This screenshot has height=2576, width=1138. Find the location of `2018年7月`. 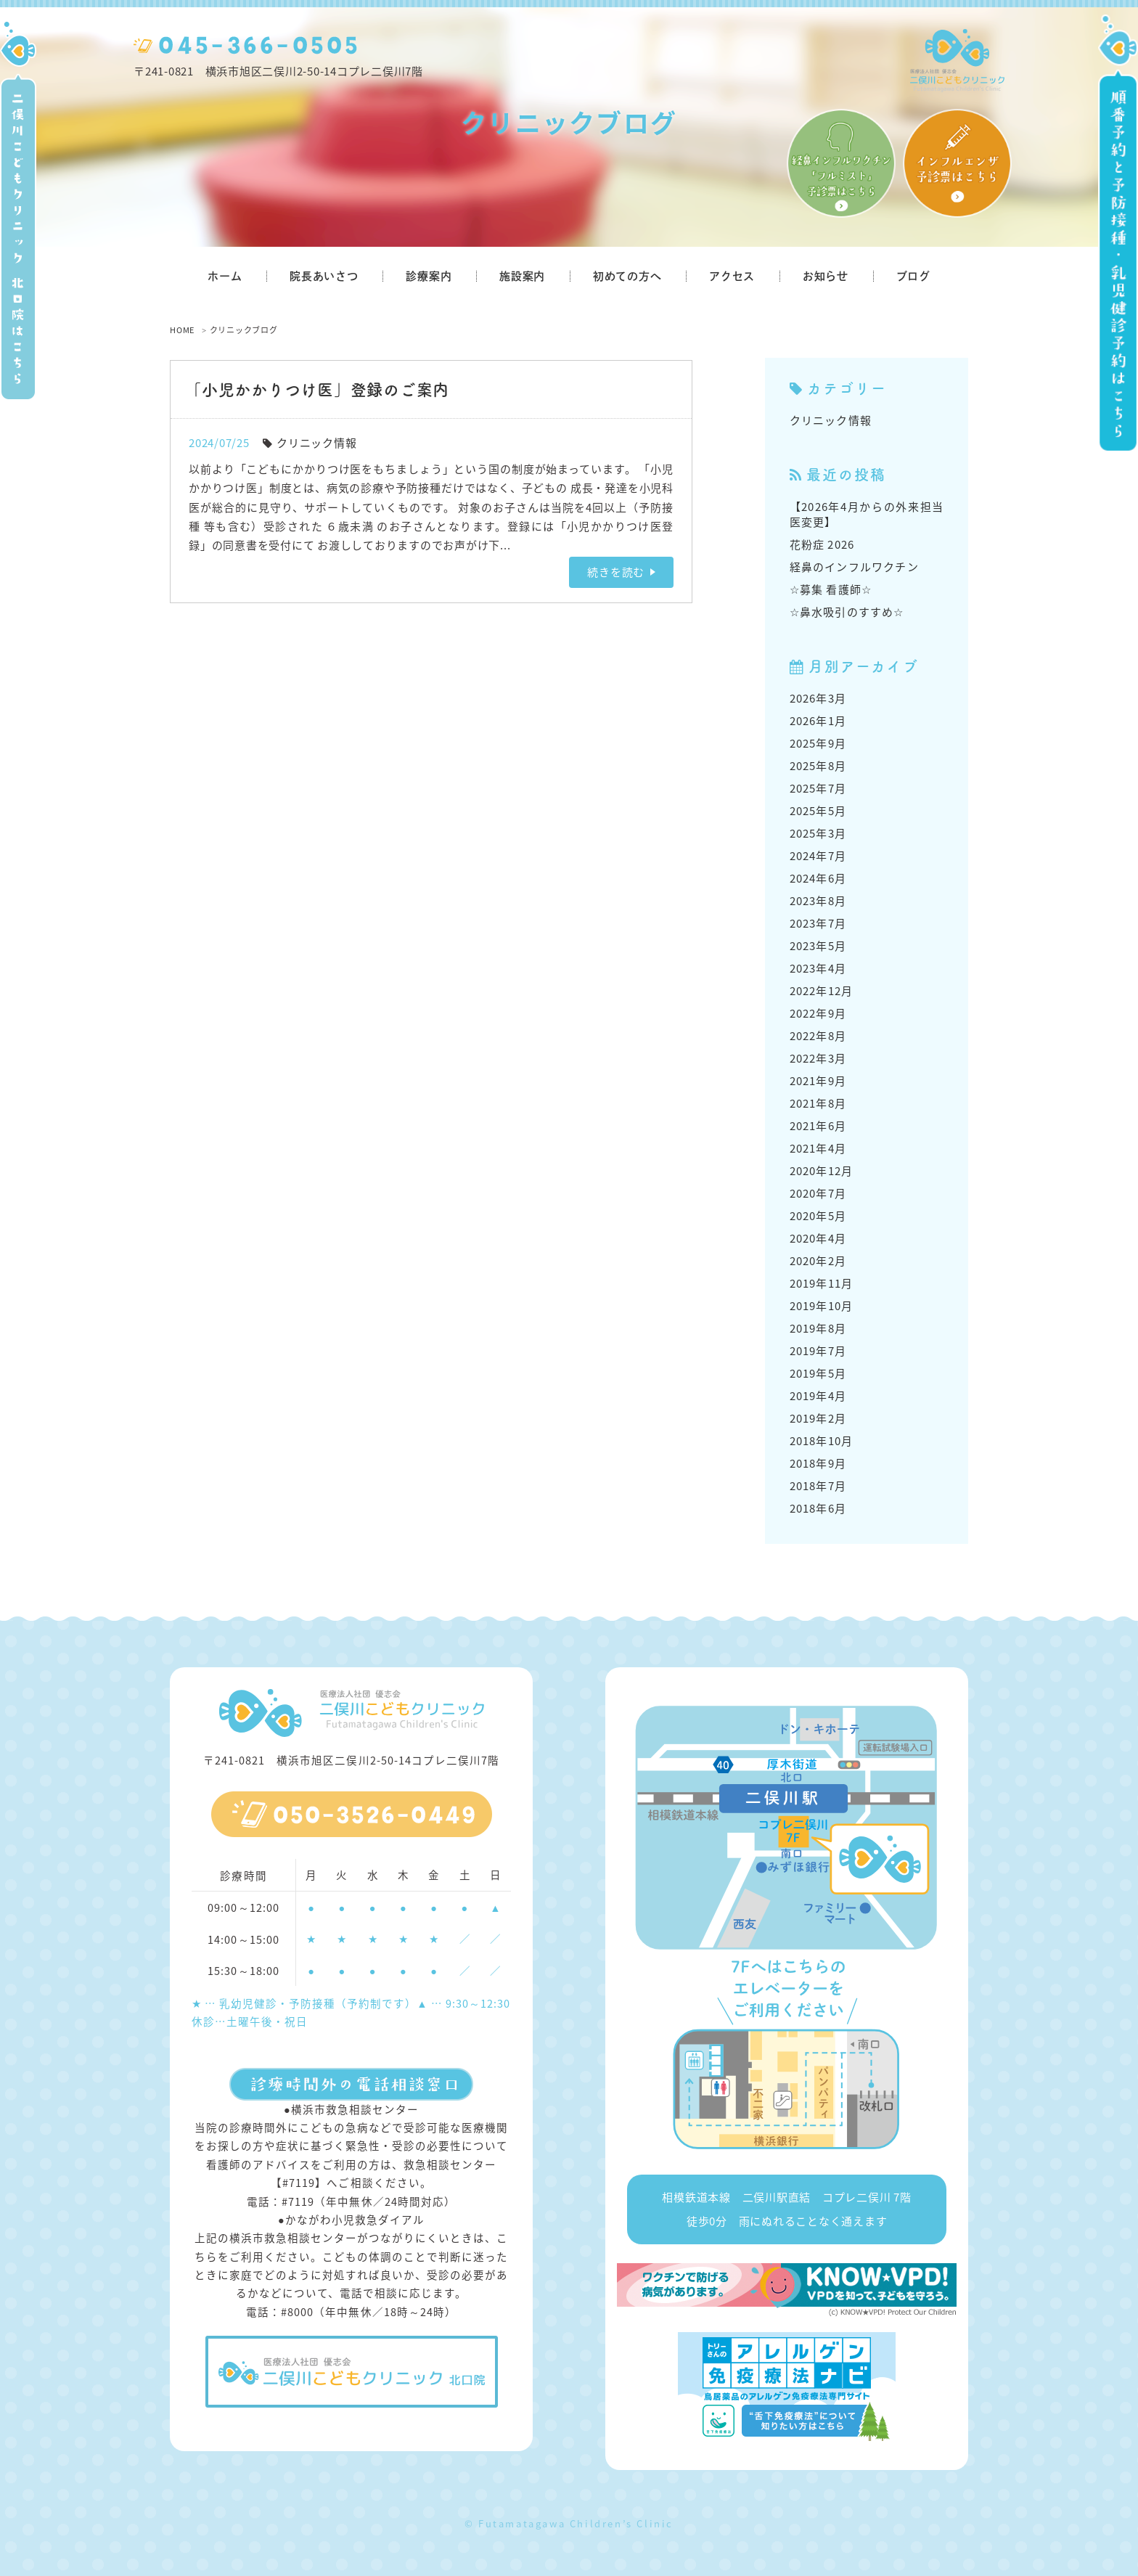

2018年7月 is located at coordinates (818, 1486).